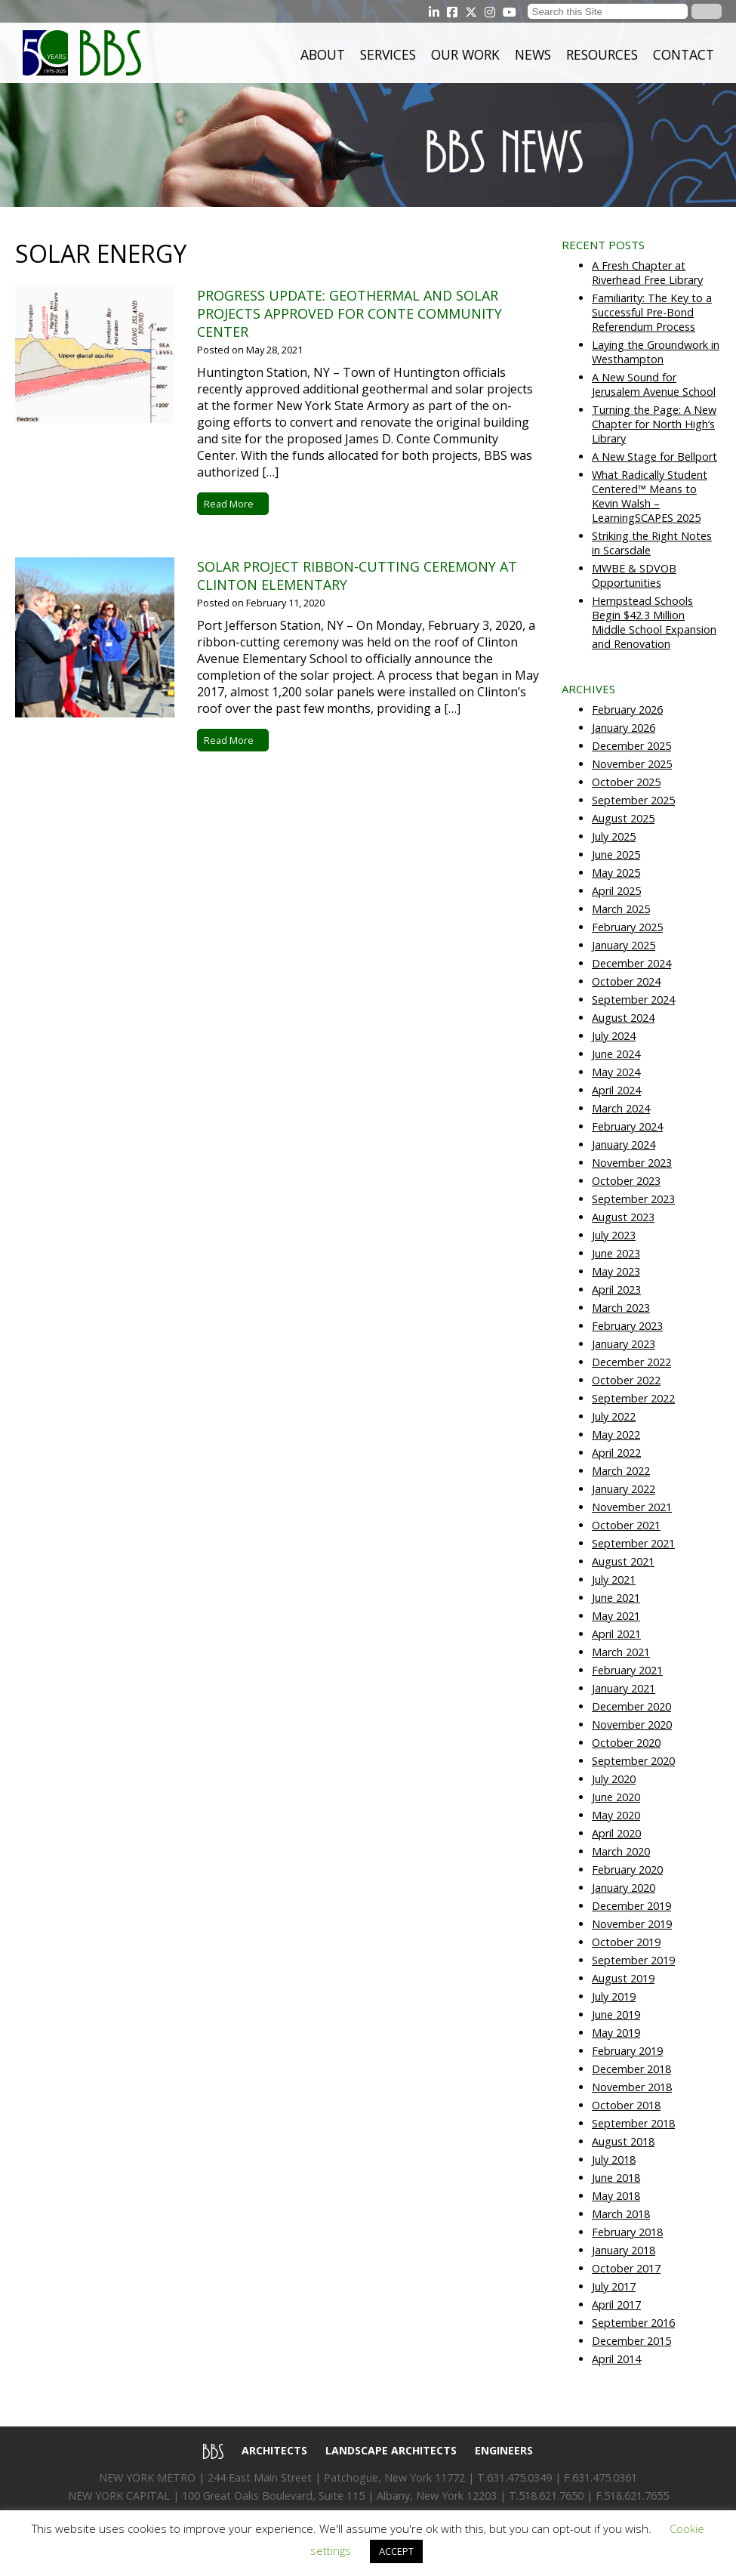 This screenshot has height=2576, width=736. I want to click on January 2018, so click(623, 2250).